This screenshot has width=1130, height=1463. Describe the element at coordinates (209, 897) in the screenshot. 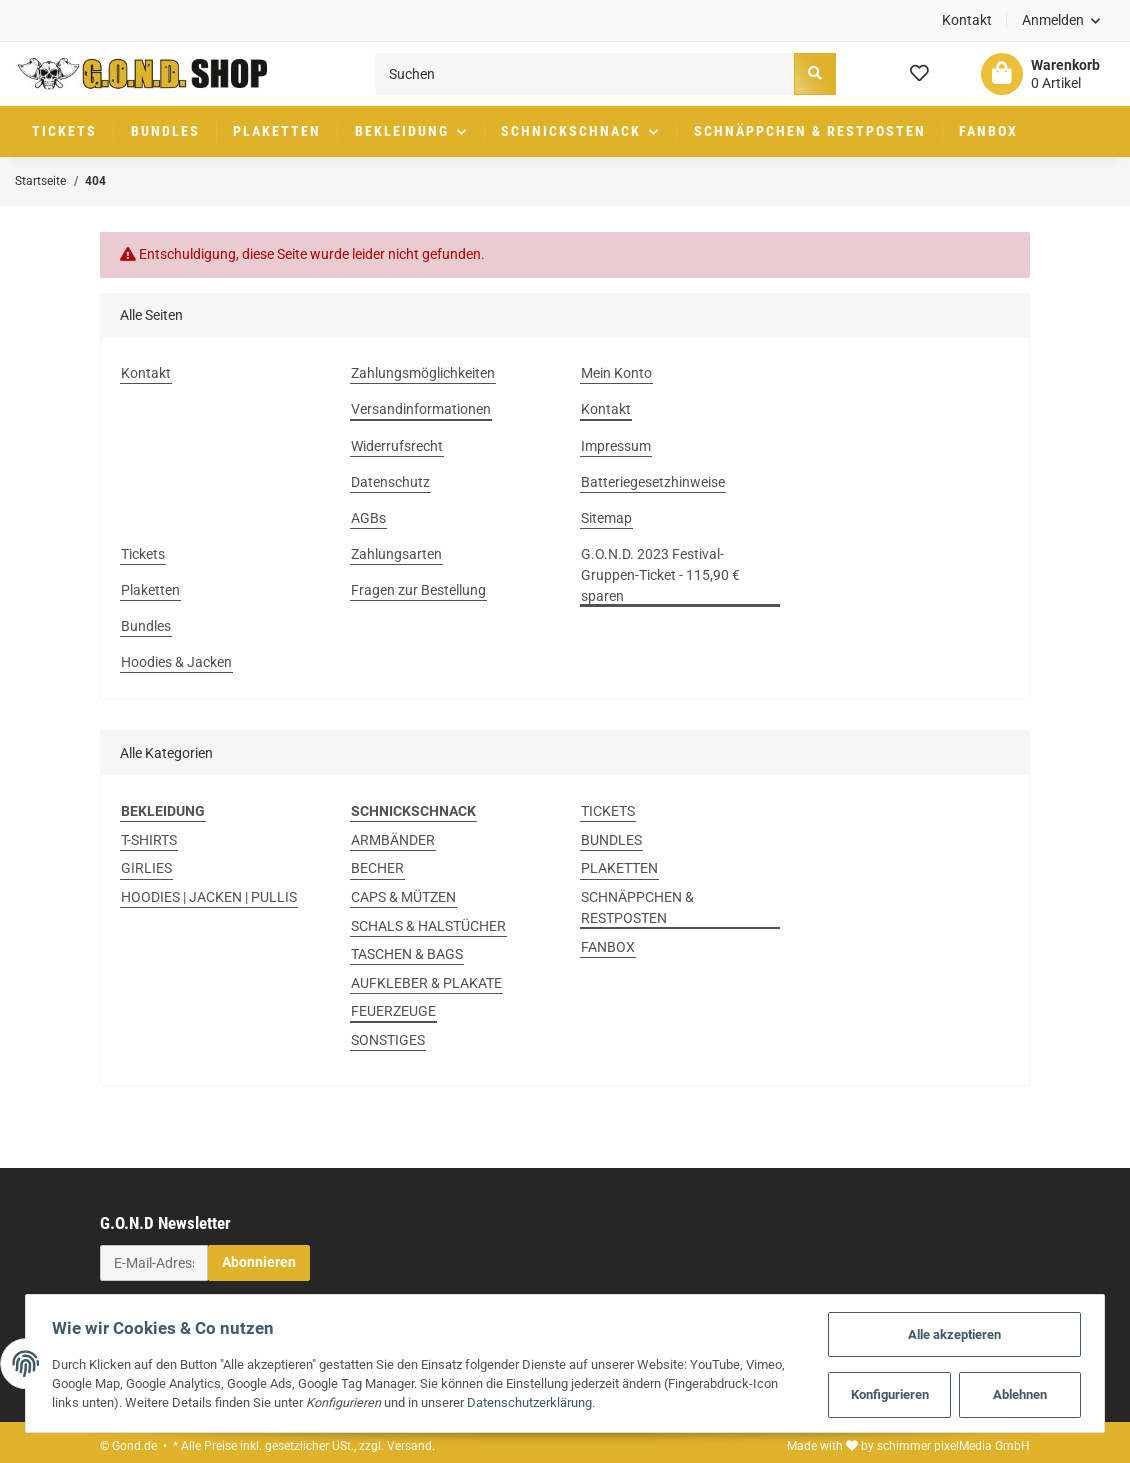

I see `HOODIES | JACKEN | PULLIS` at that location.